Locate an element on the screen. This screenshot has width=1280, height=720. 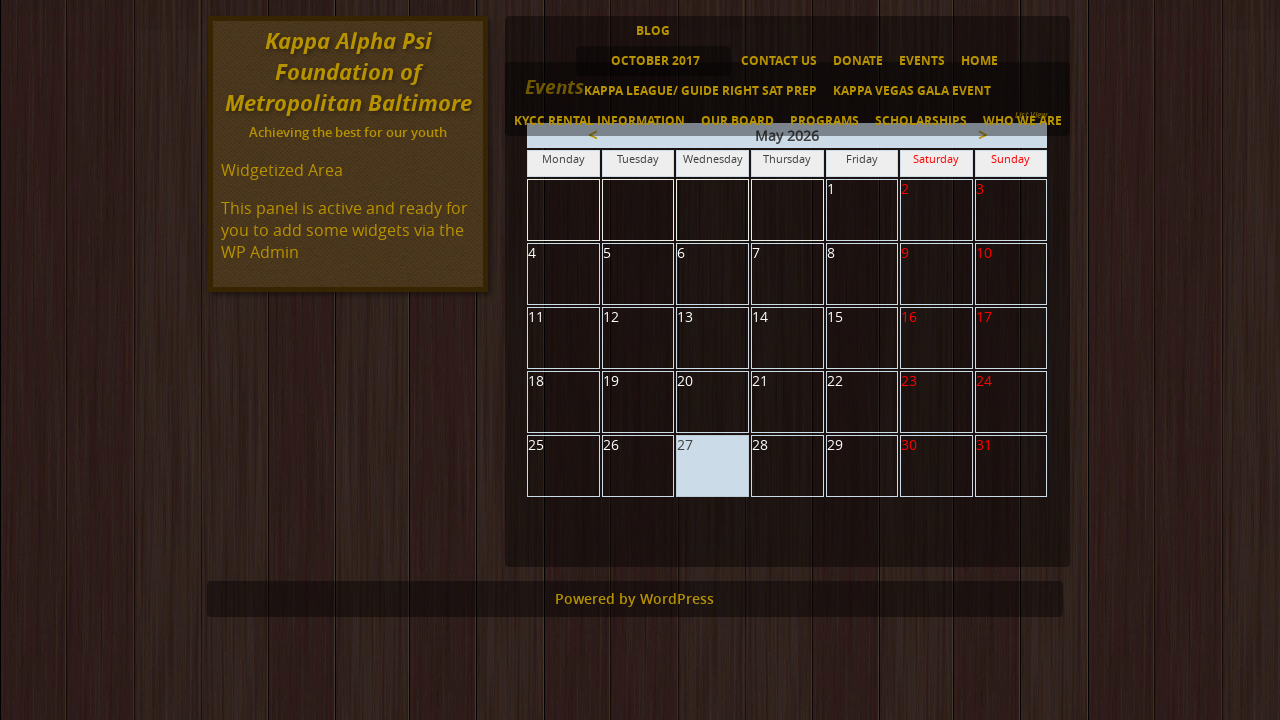
Who We Are is located at coordinates (1022, 120).